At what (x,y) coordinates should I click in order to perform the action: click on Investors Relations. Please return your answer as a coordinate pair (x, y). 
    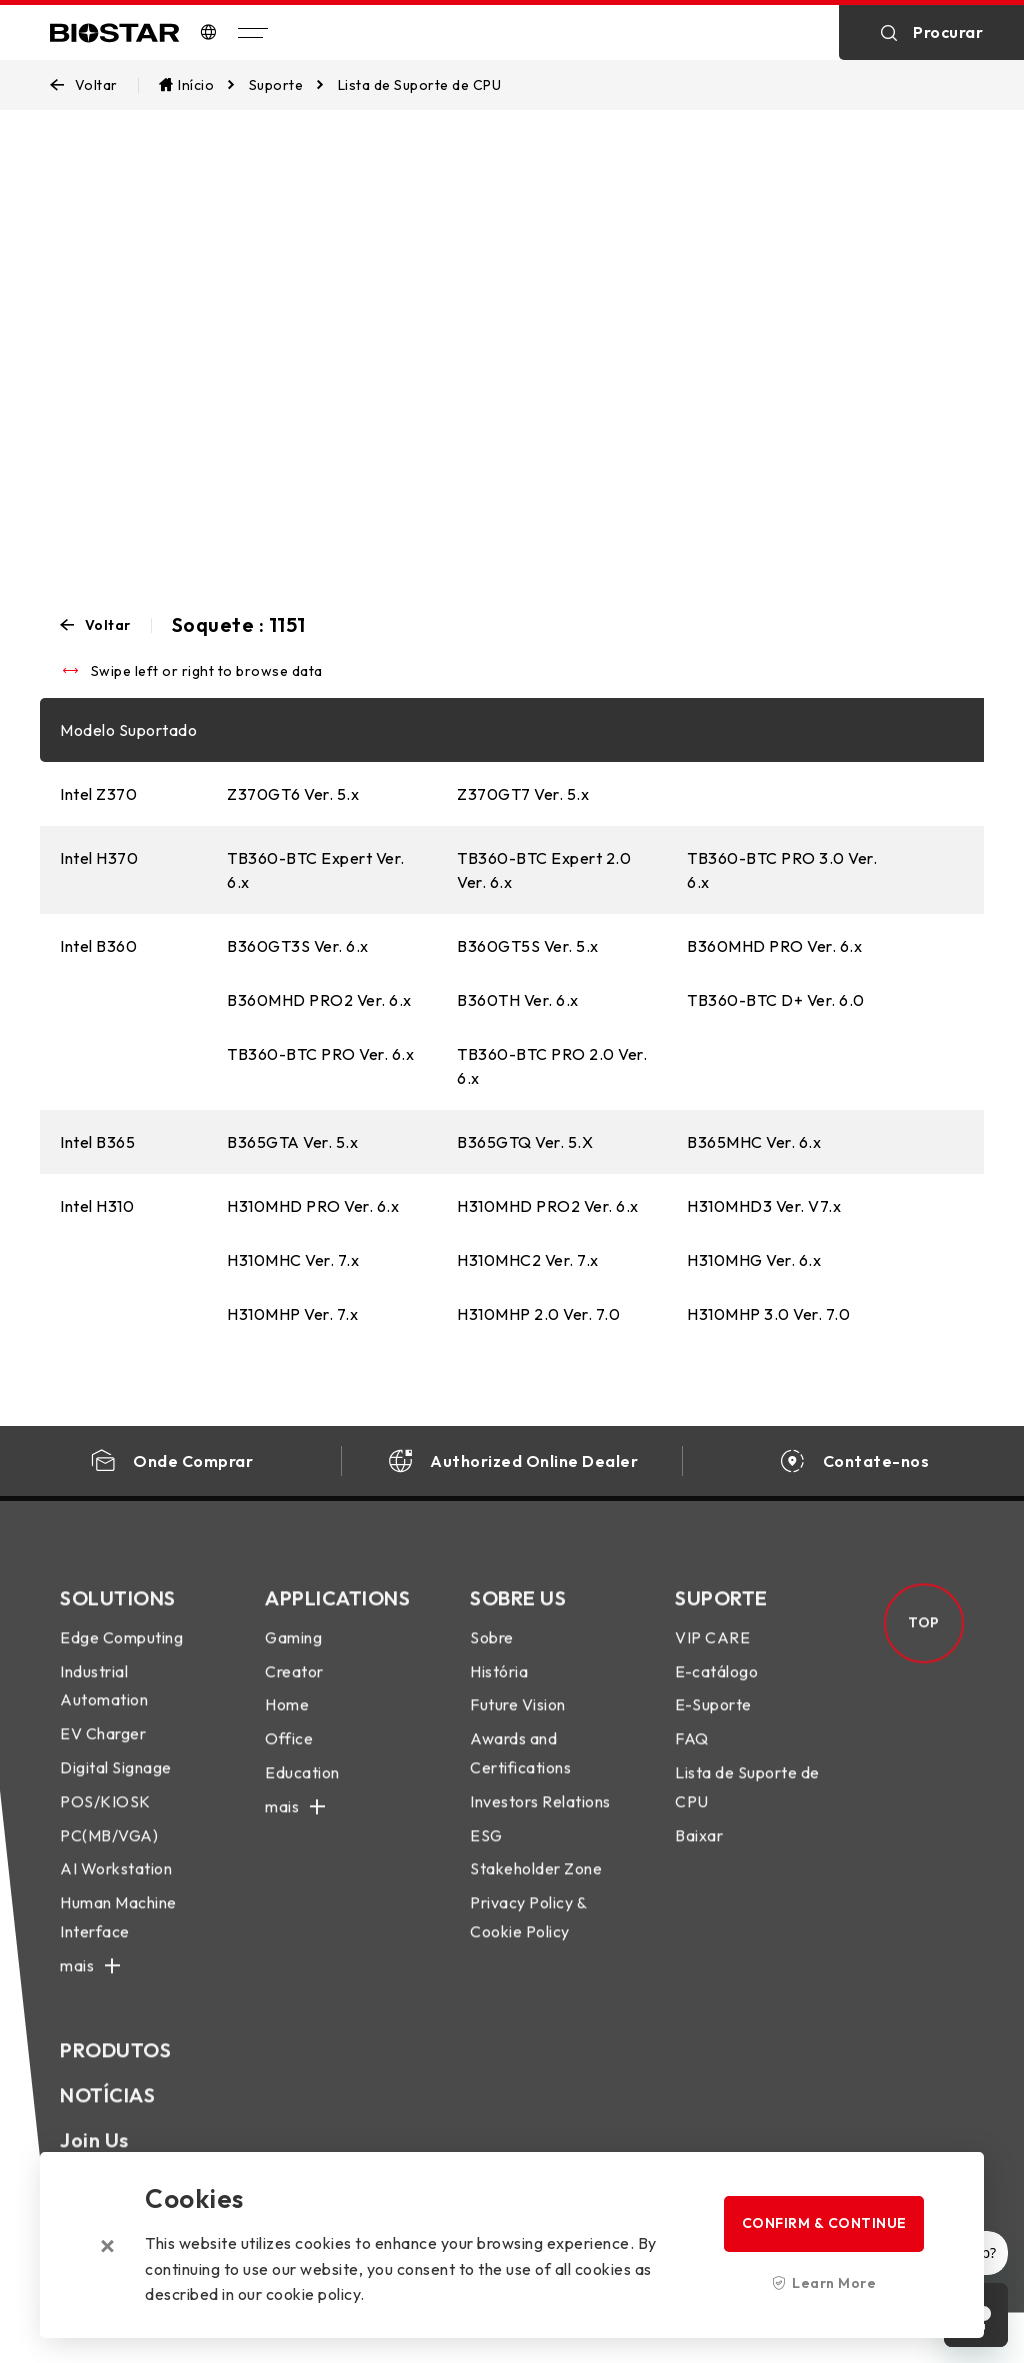
    Looking at the image, I should click on (540, 1818).